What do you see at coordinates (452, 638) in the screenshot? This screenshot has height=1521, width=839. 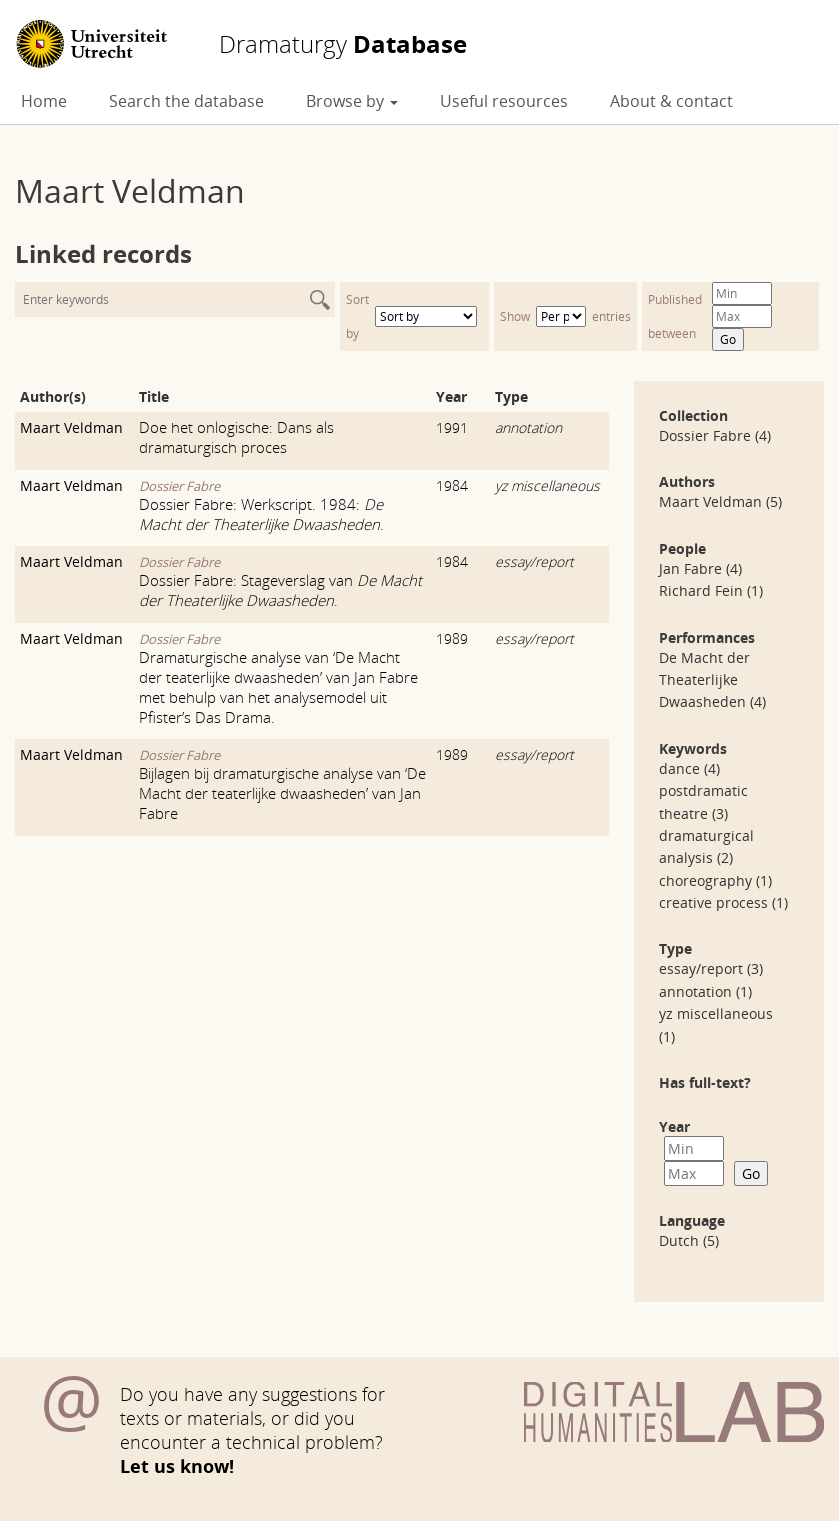 I see `1989` at bounding box center [452, 638].